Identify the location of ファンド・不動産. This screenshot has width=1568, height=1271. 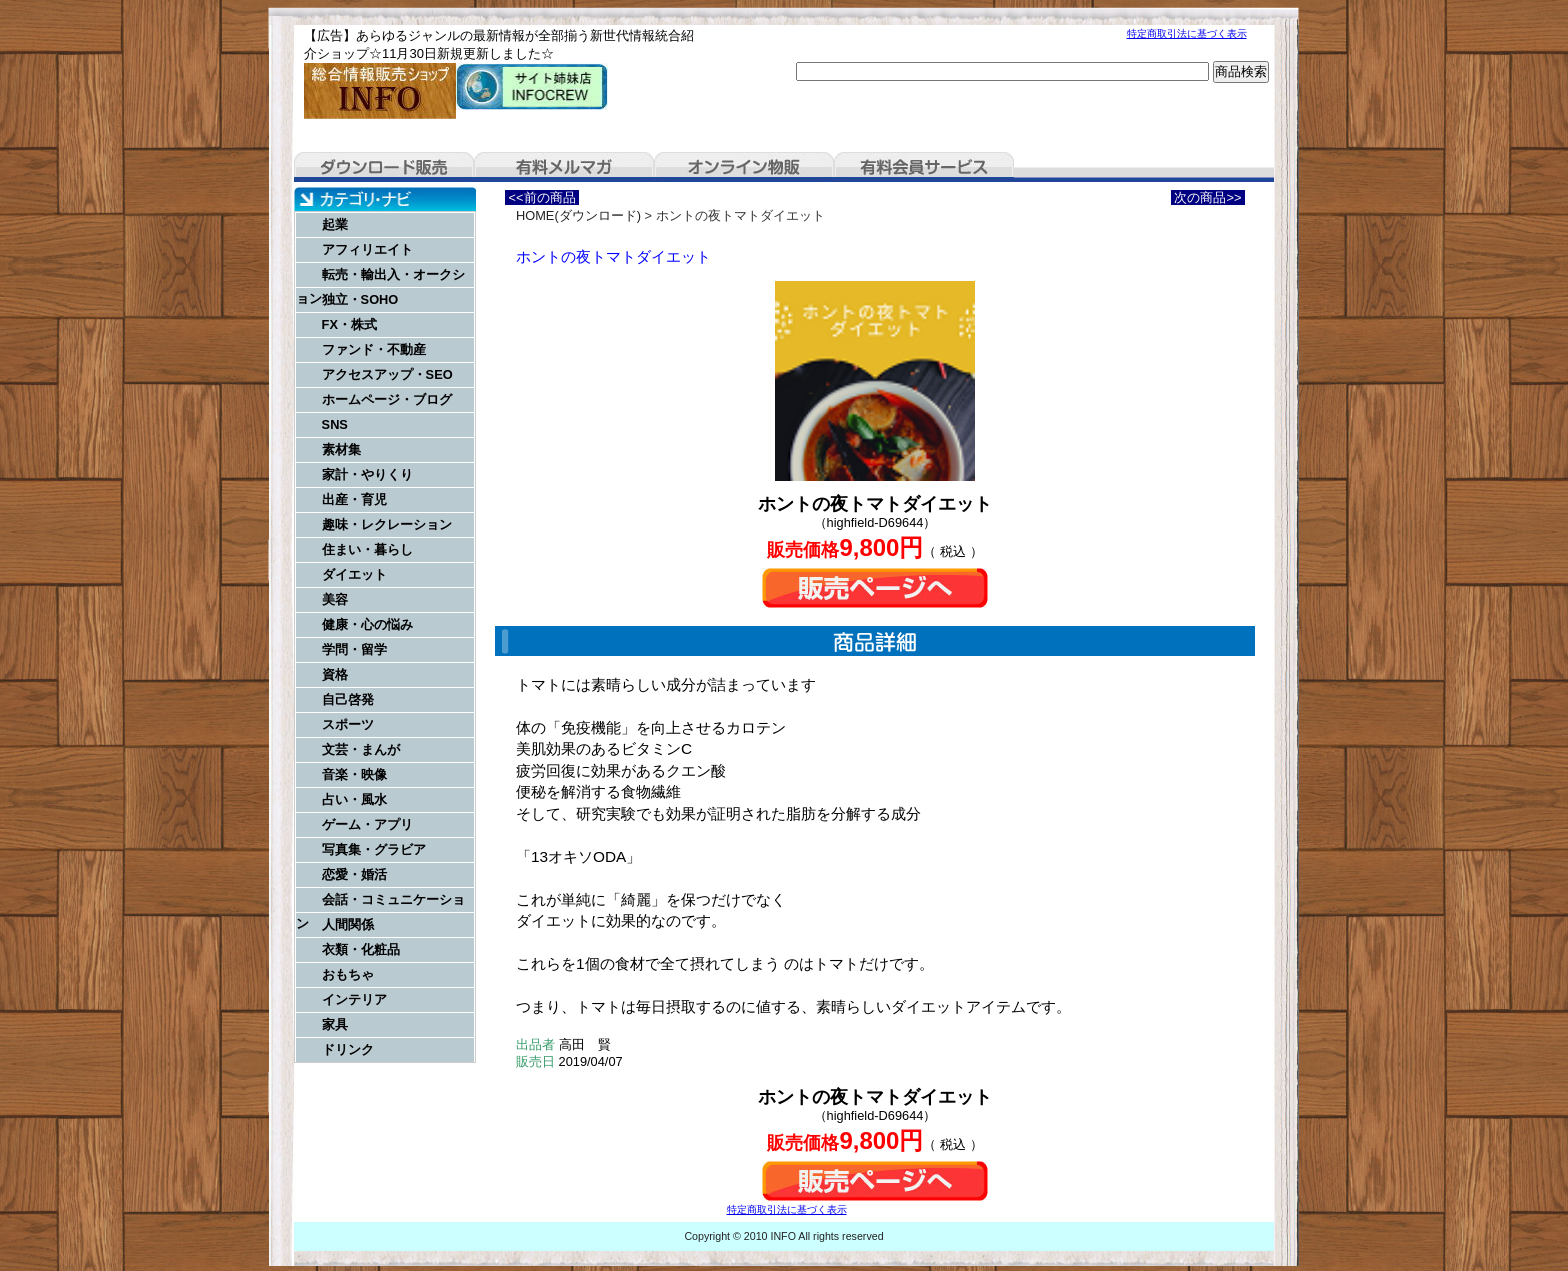
(374, 349).